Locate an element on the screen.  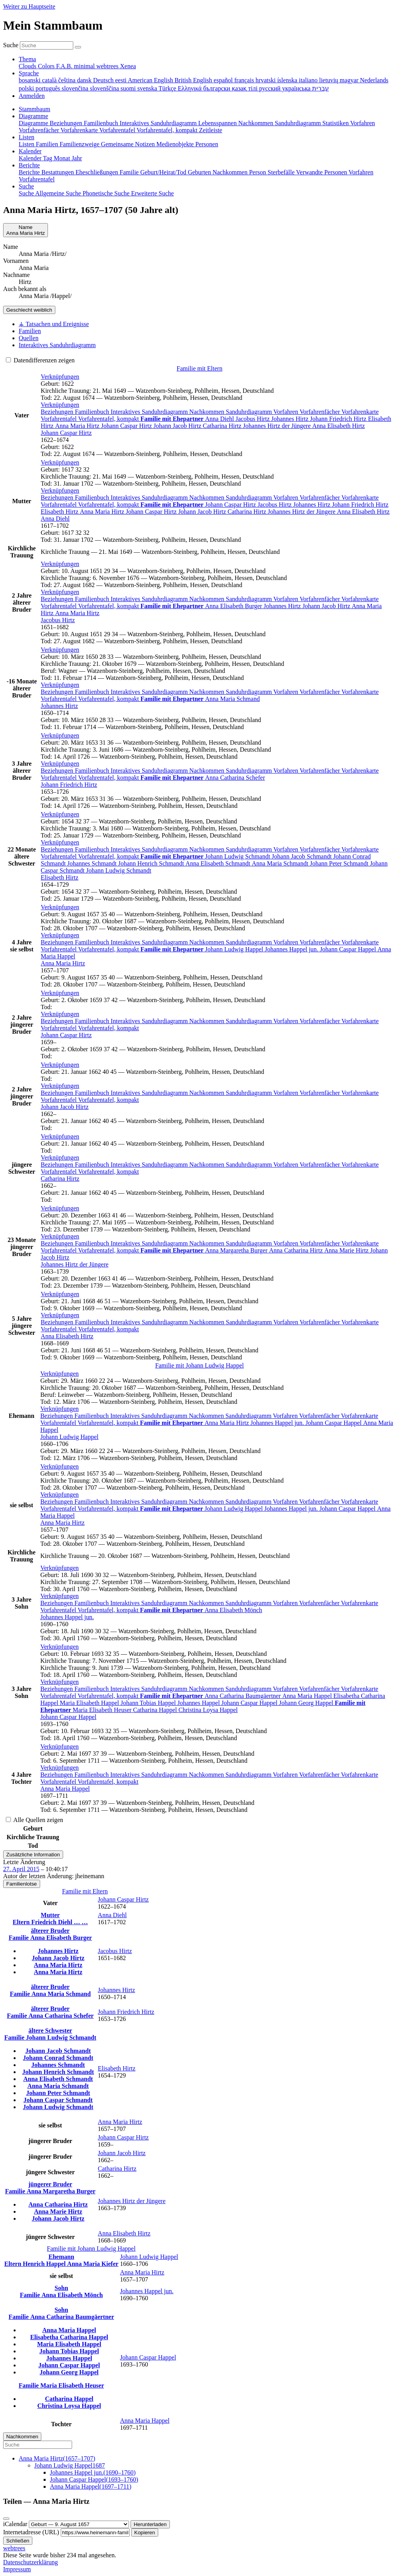
Berichte [button] is located at coordinates (29, 165).